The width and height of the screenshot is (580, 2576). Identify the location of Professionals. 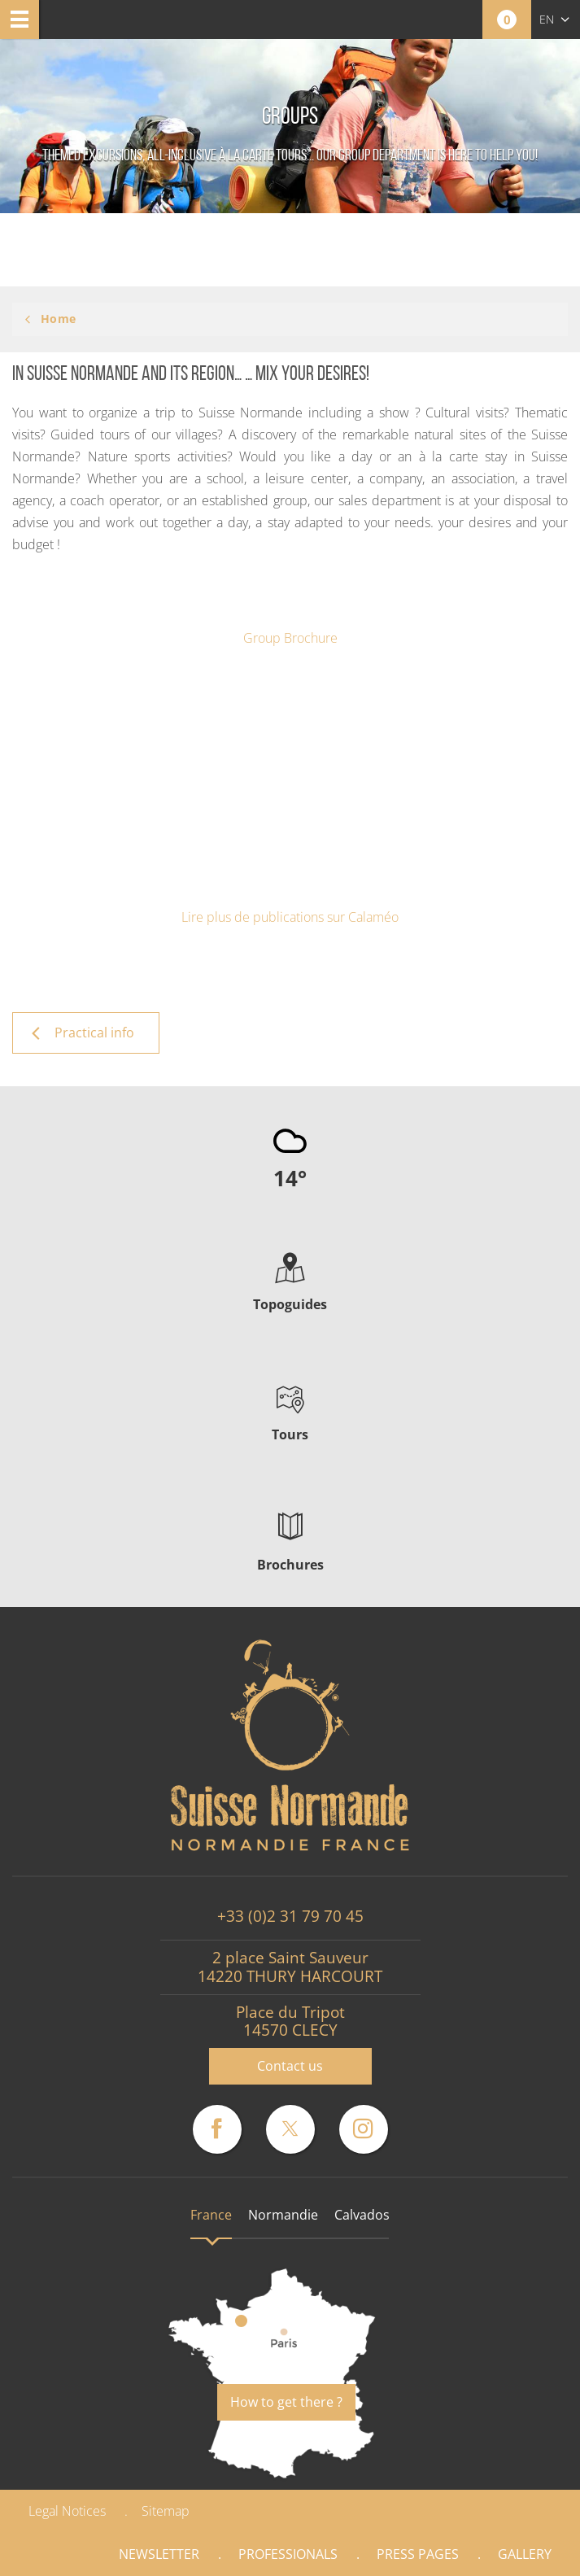
(288, 2554).